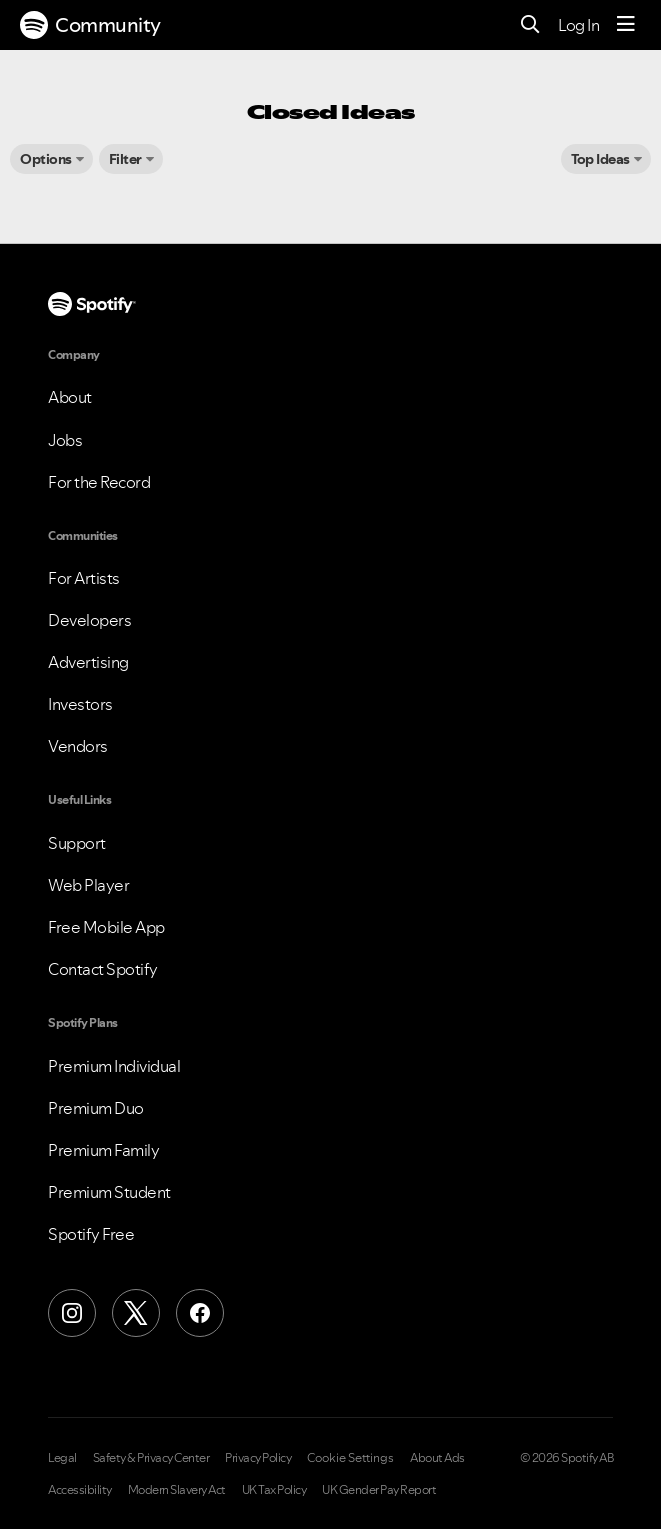  I want to click on Community, so click(90, 25).